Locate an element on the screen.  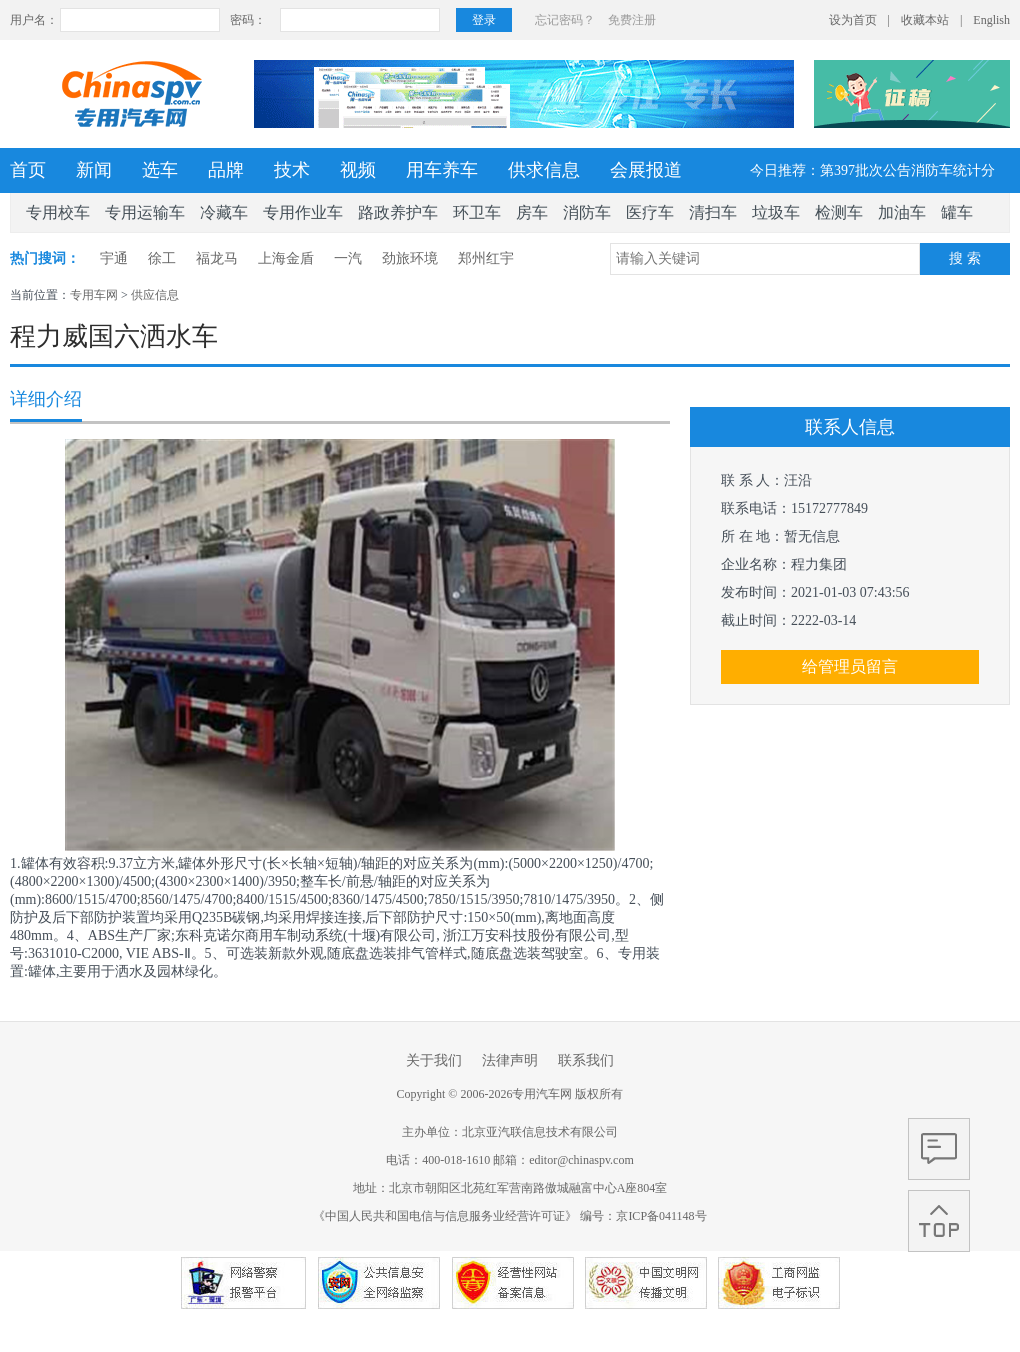
会展报道 is located at coordinates (646, 170).